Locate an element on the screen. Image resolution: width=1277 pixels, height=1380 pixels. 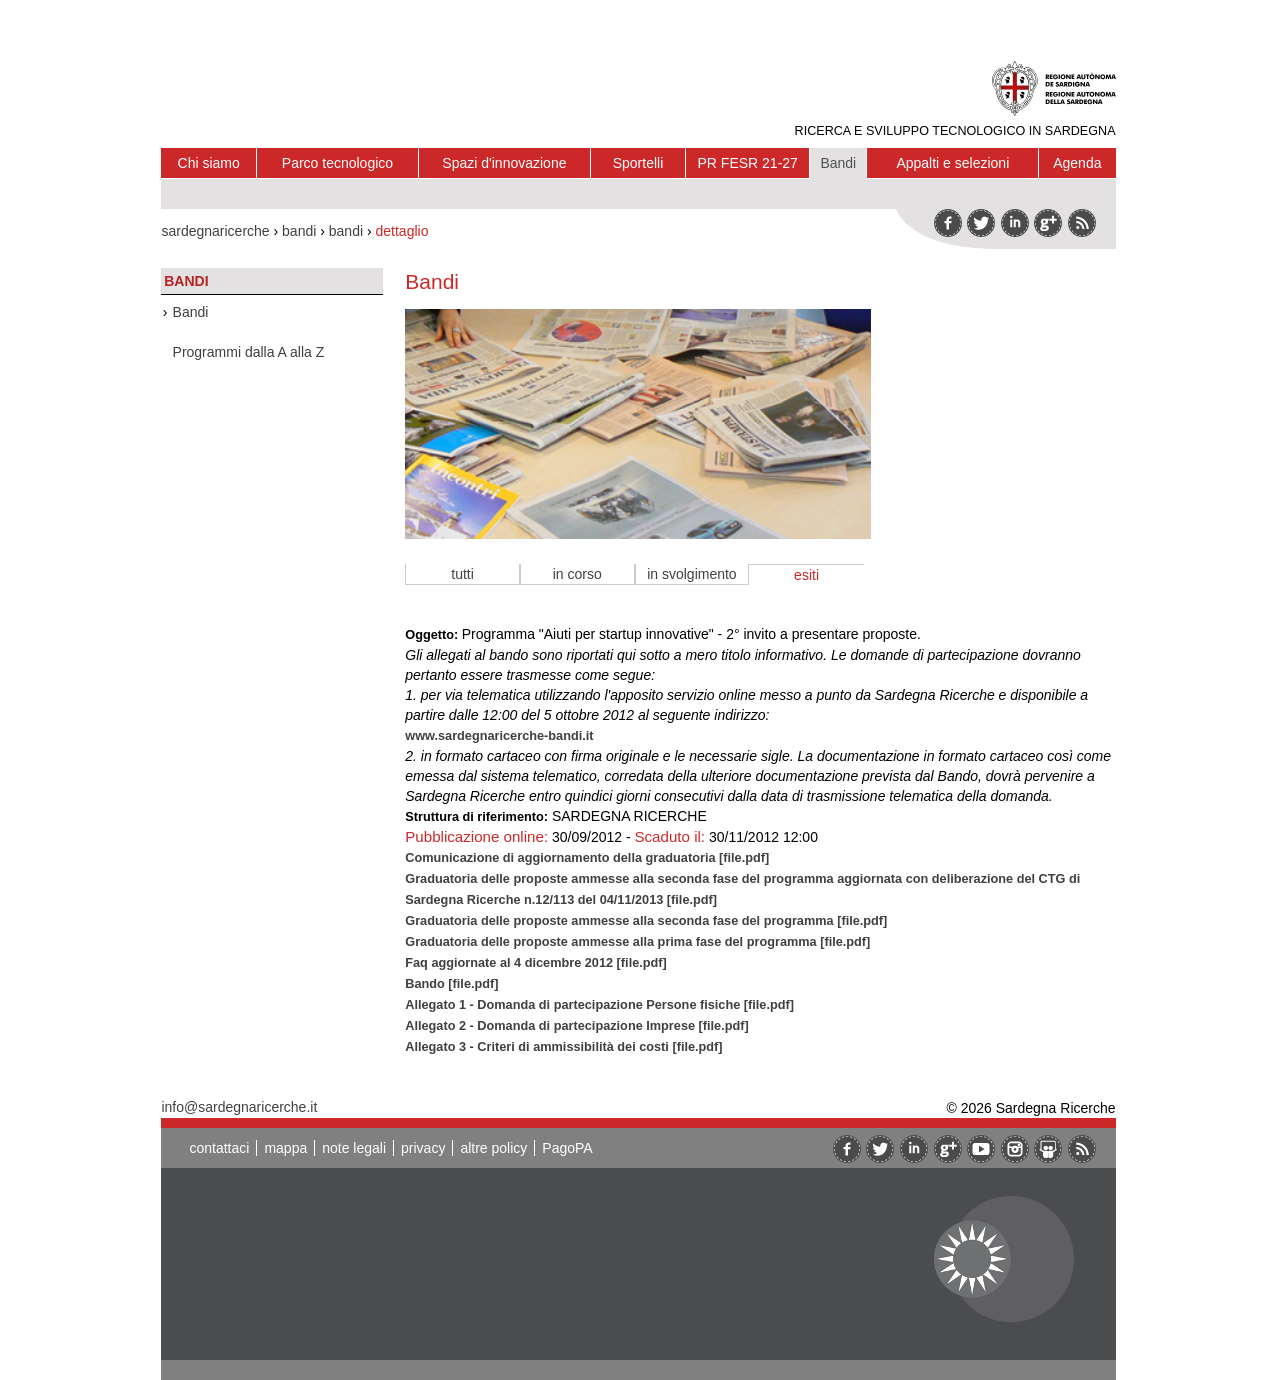
PR FESR 21-27 is located at coordinates (748, 163).